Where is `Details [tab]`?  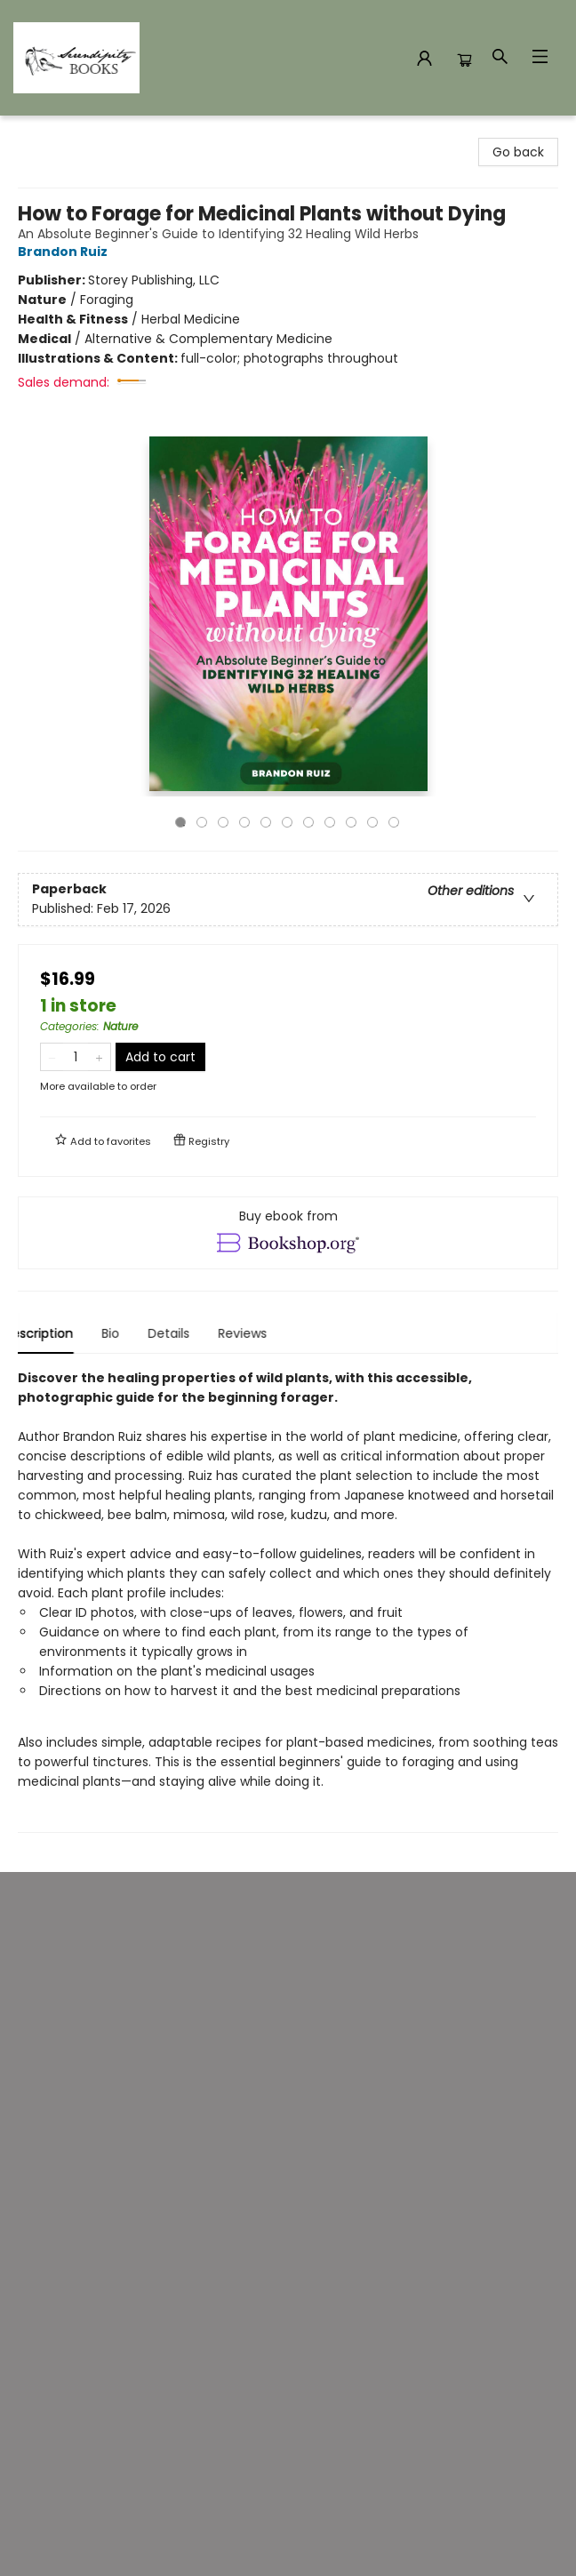 Details [tab] is located at coordinates (183, 1333).